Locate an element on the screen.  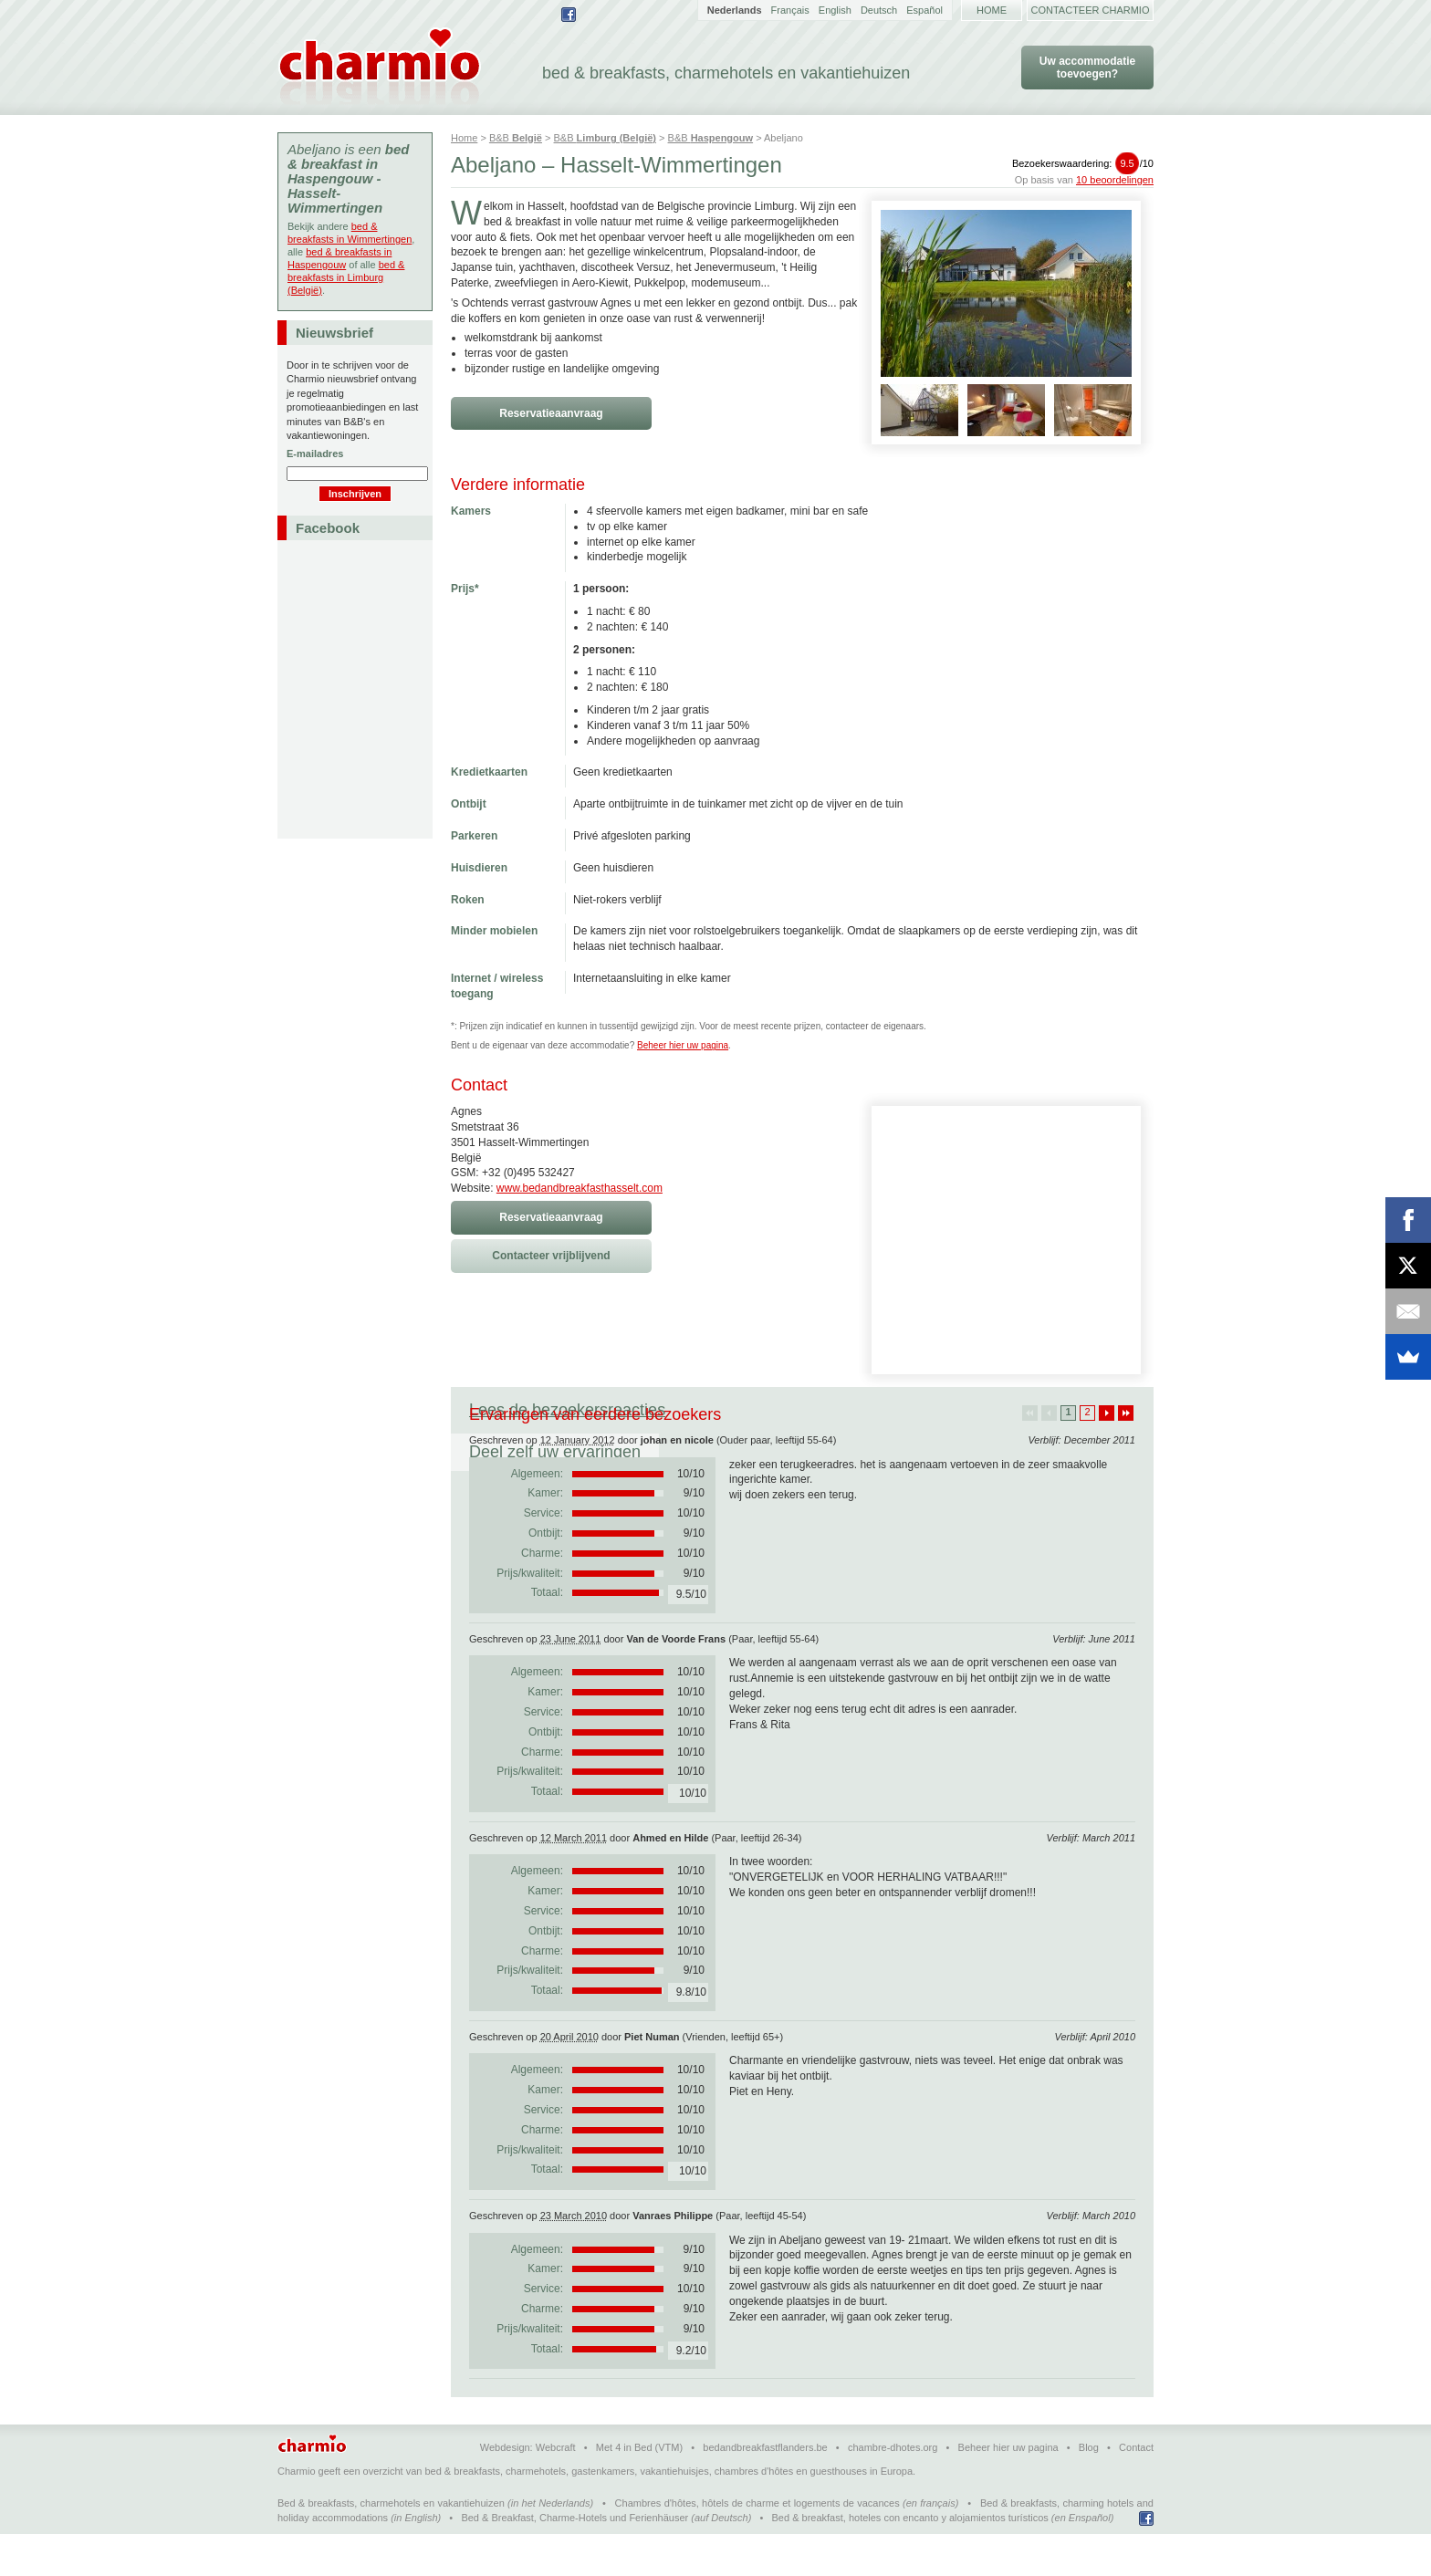
Beheer hier uw pagina is located at coordinates (682, 1045).